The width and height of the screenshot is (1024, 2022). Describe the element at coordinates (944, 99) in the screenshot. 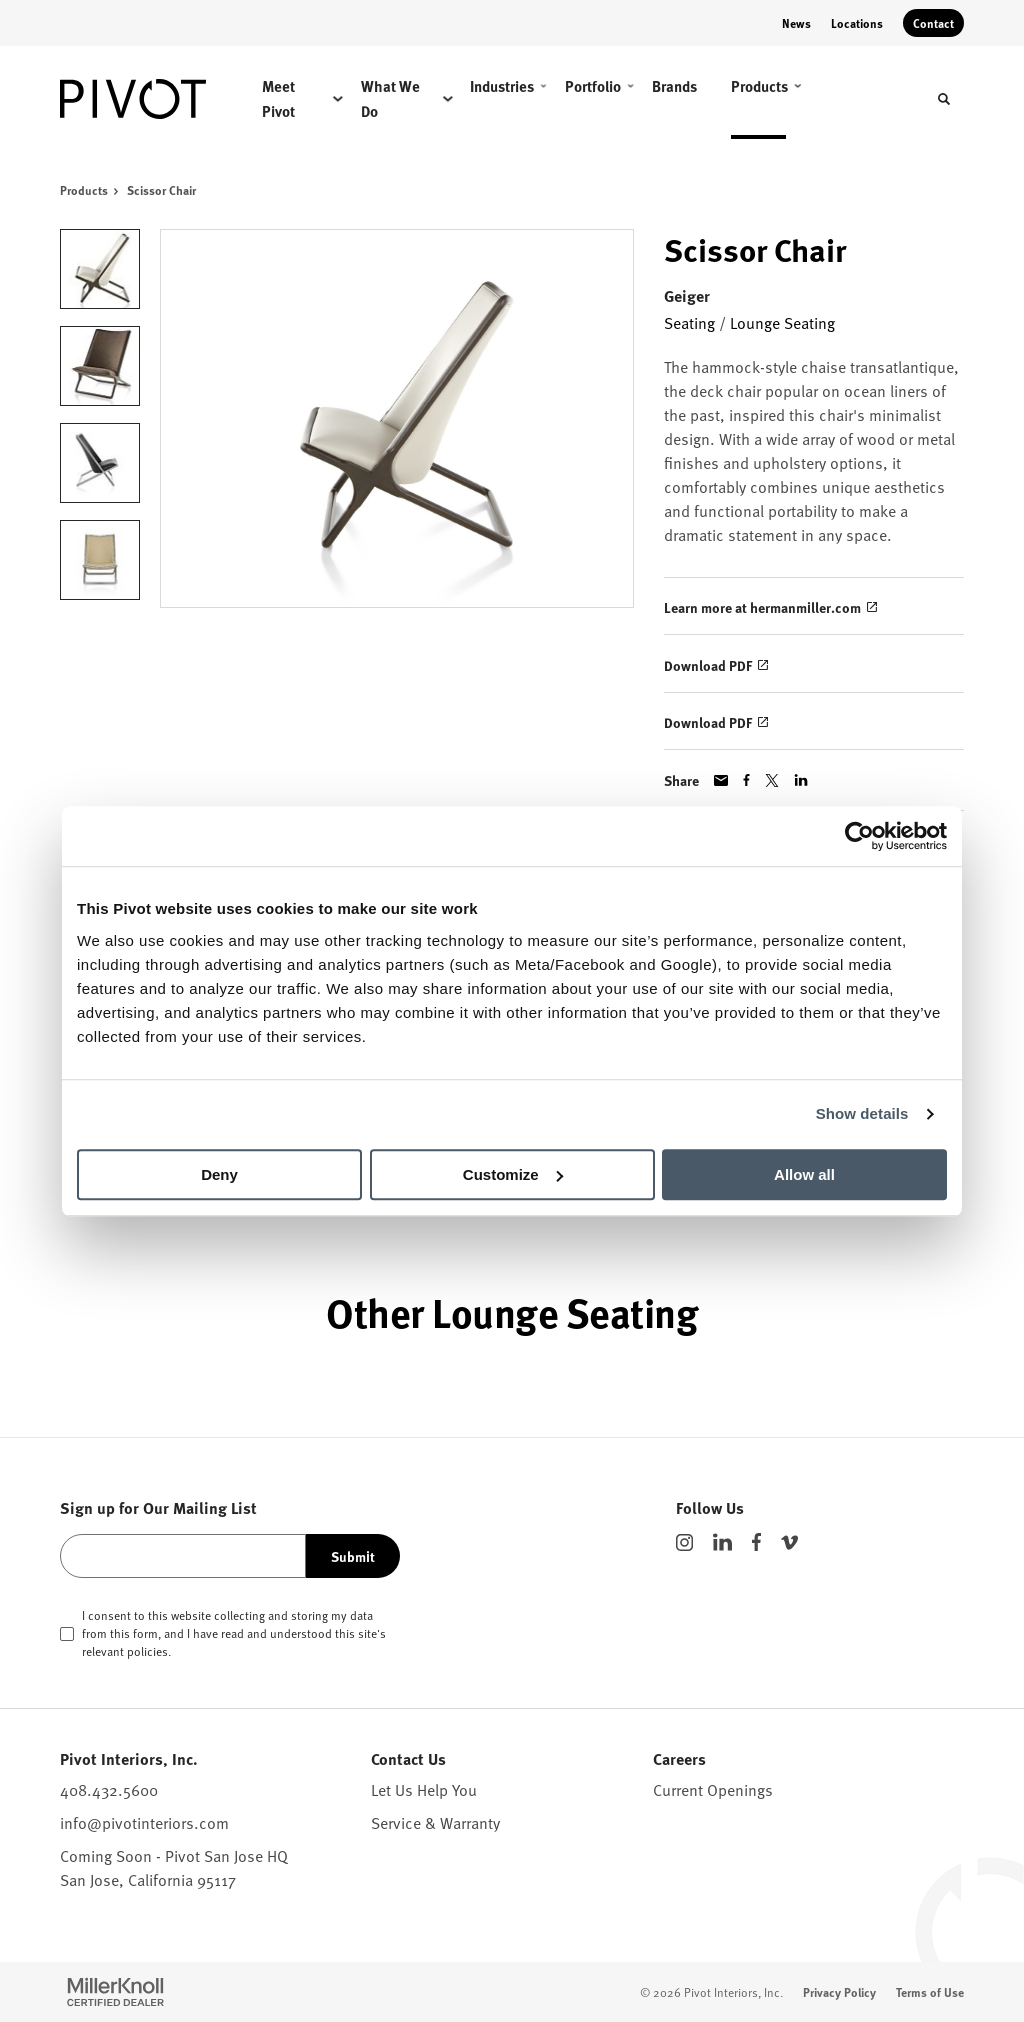

I see `[Toggle Search]` at that location.